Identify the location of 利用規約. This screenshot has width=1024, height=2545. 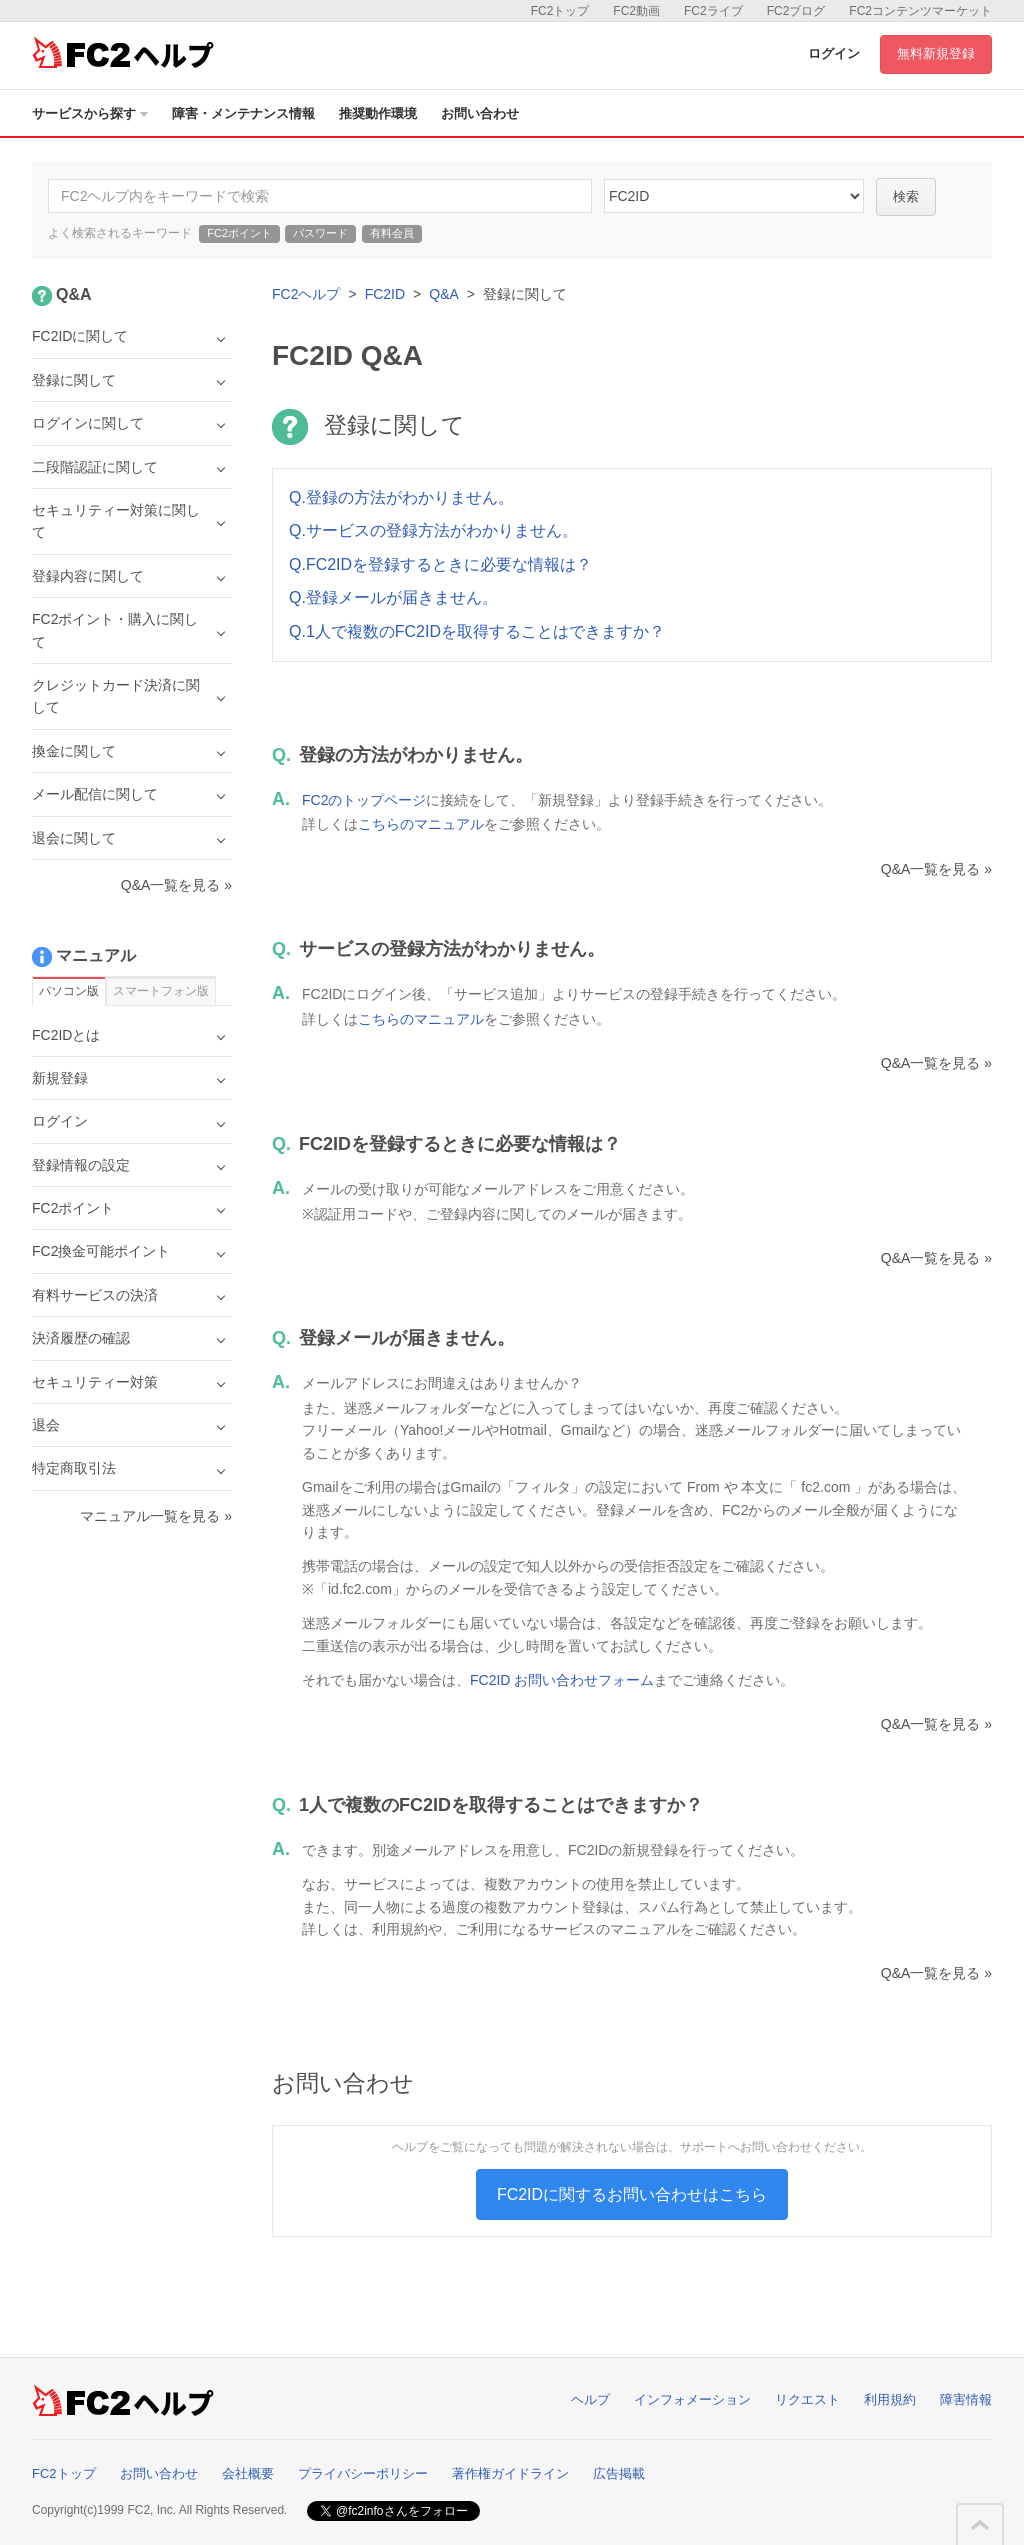
(890, 2399).